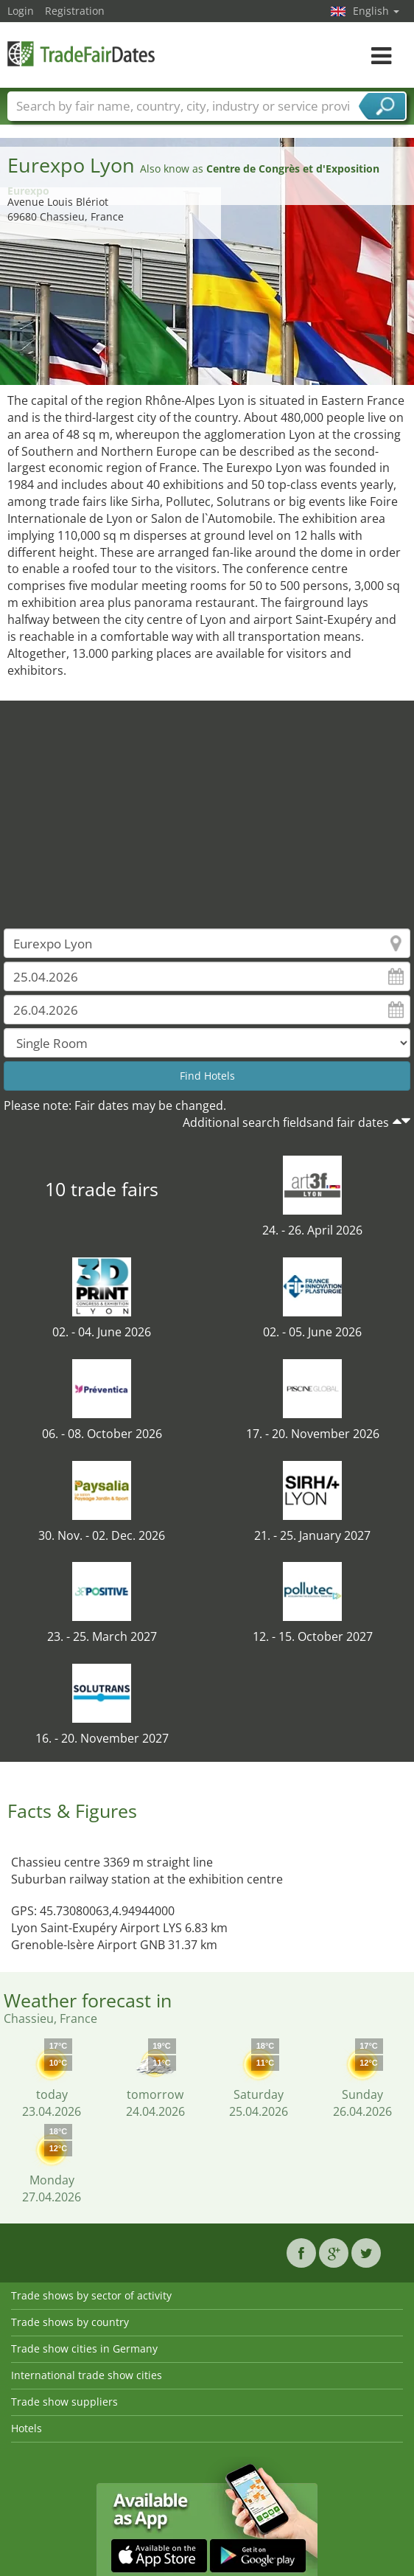 The width and height of the screenshot is (414, 2576). Describe the element at coordinates (26, 2428) in the screenshot. I see `Hotels` at that location.